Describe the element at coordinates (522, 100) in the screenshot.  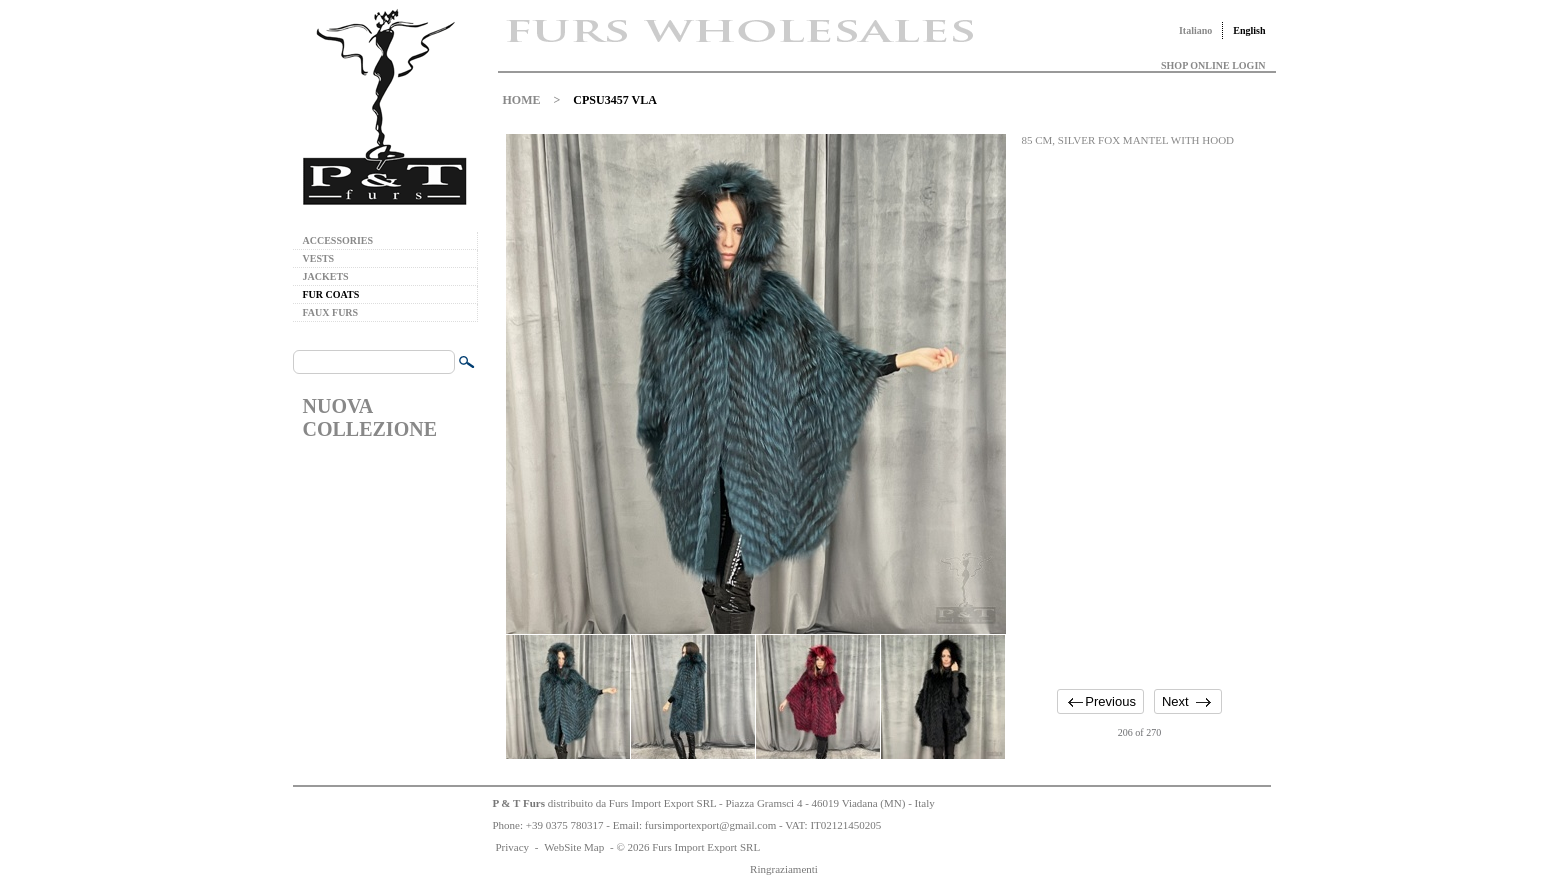
I see `HOME` at that location.